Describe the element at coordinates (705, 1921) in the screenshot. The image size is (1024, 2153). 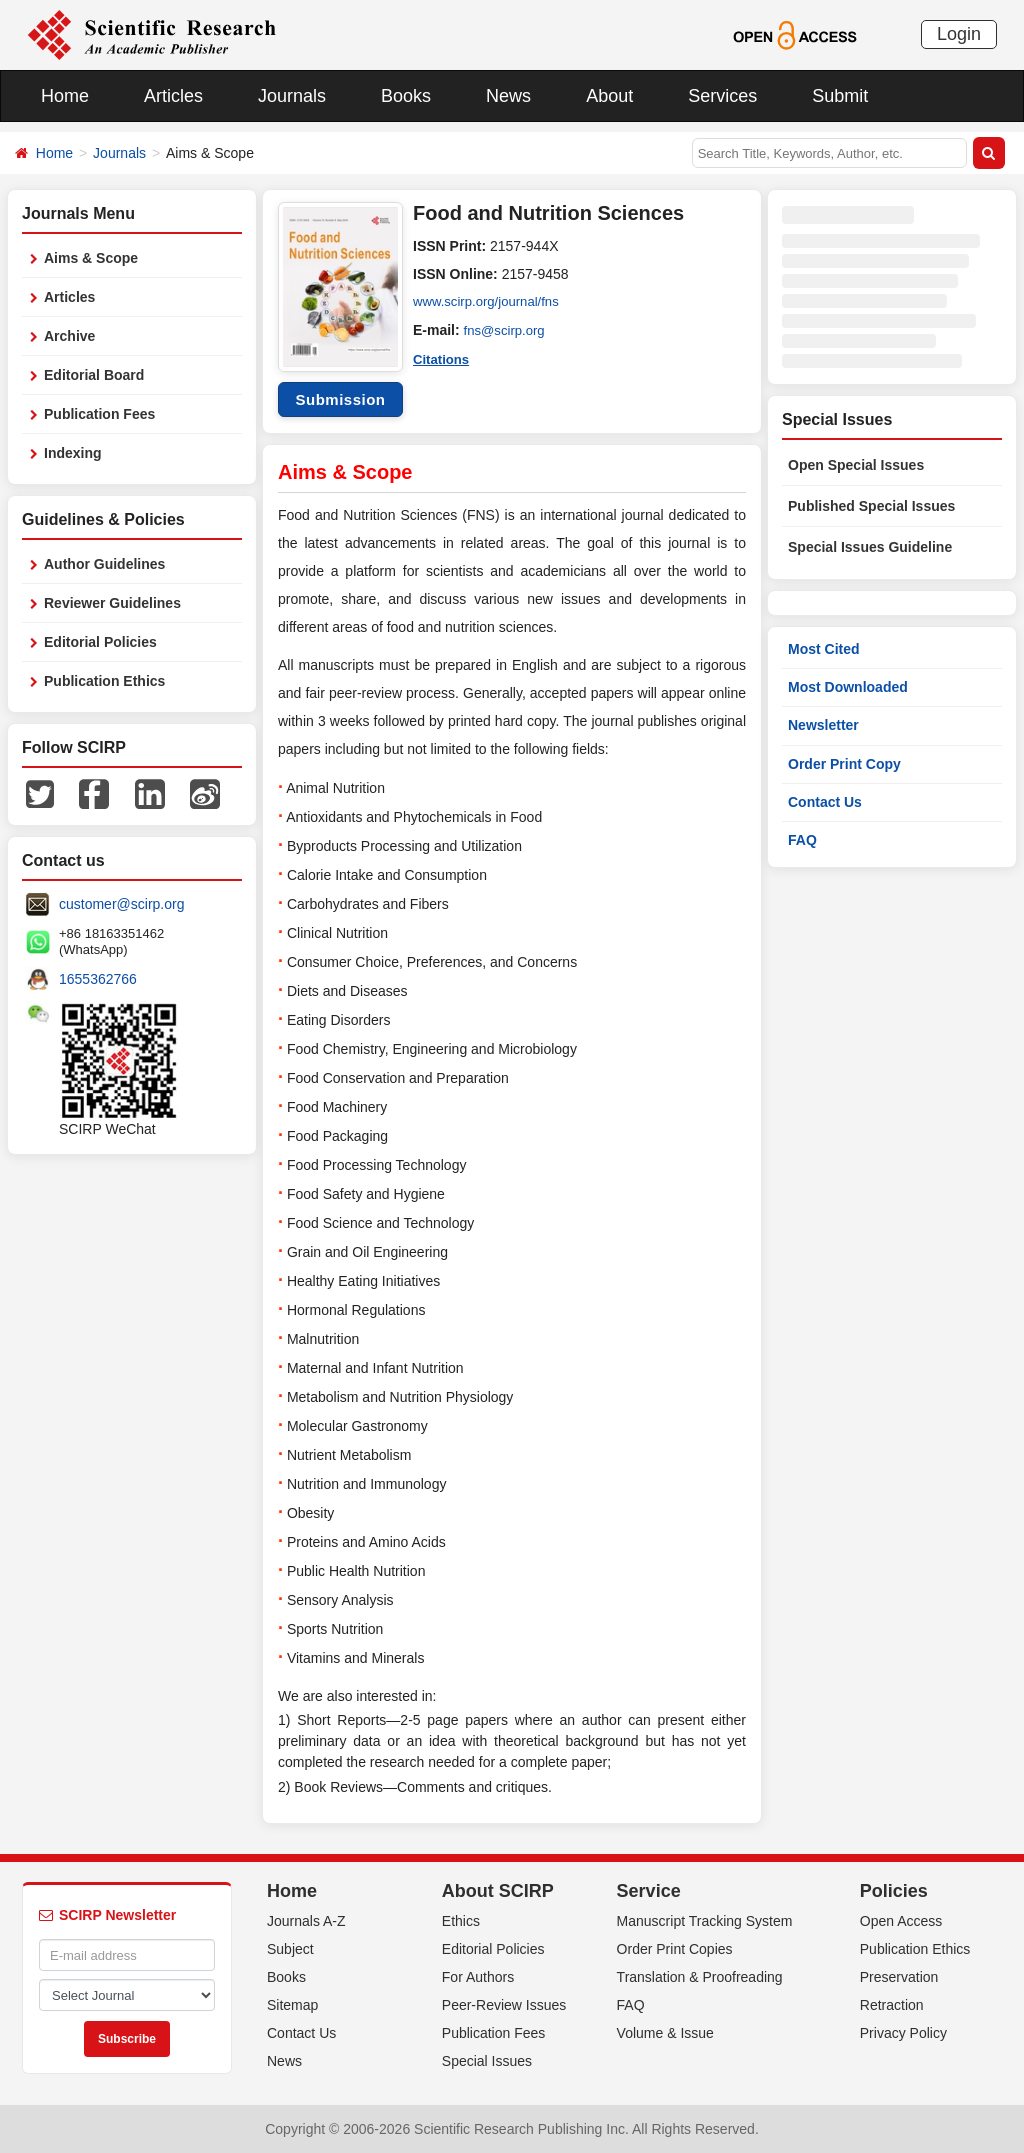
I see `Manuscript Tracking System` at that location.